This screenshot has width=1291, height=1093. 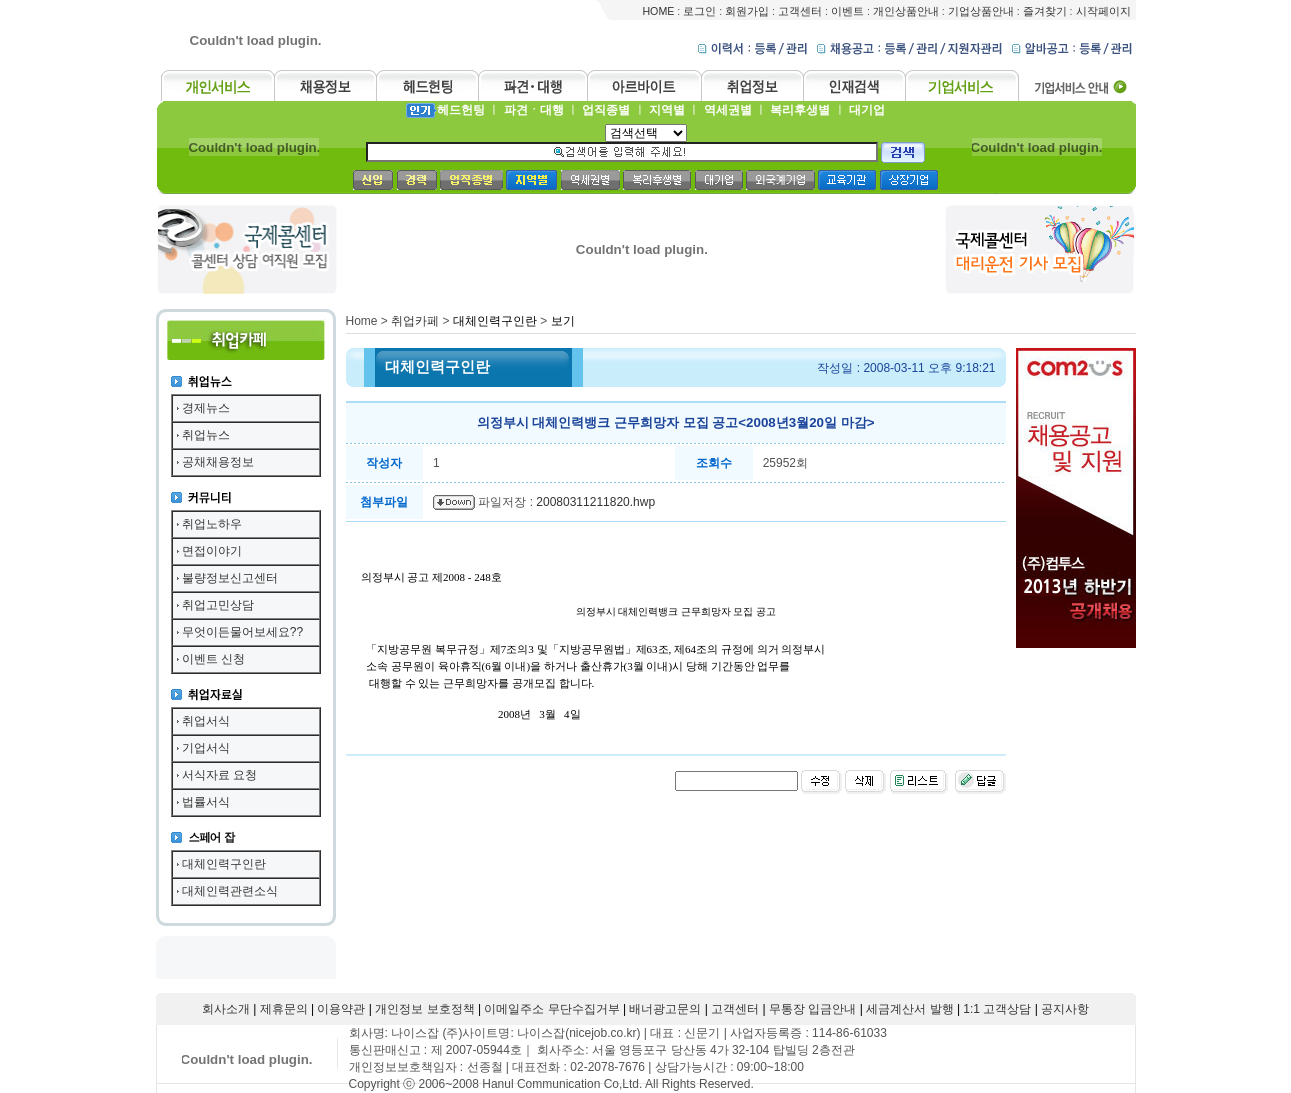 I want to click on 기업서식, so click(x=206, y=748).